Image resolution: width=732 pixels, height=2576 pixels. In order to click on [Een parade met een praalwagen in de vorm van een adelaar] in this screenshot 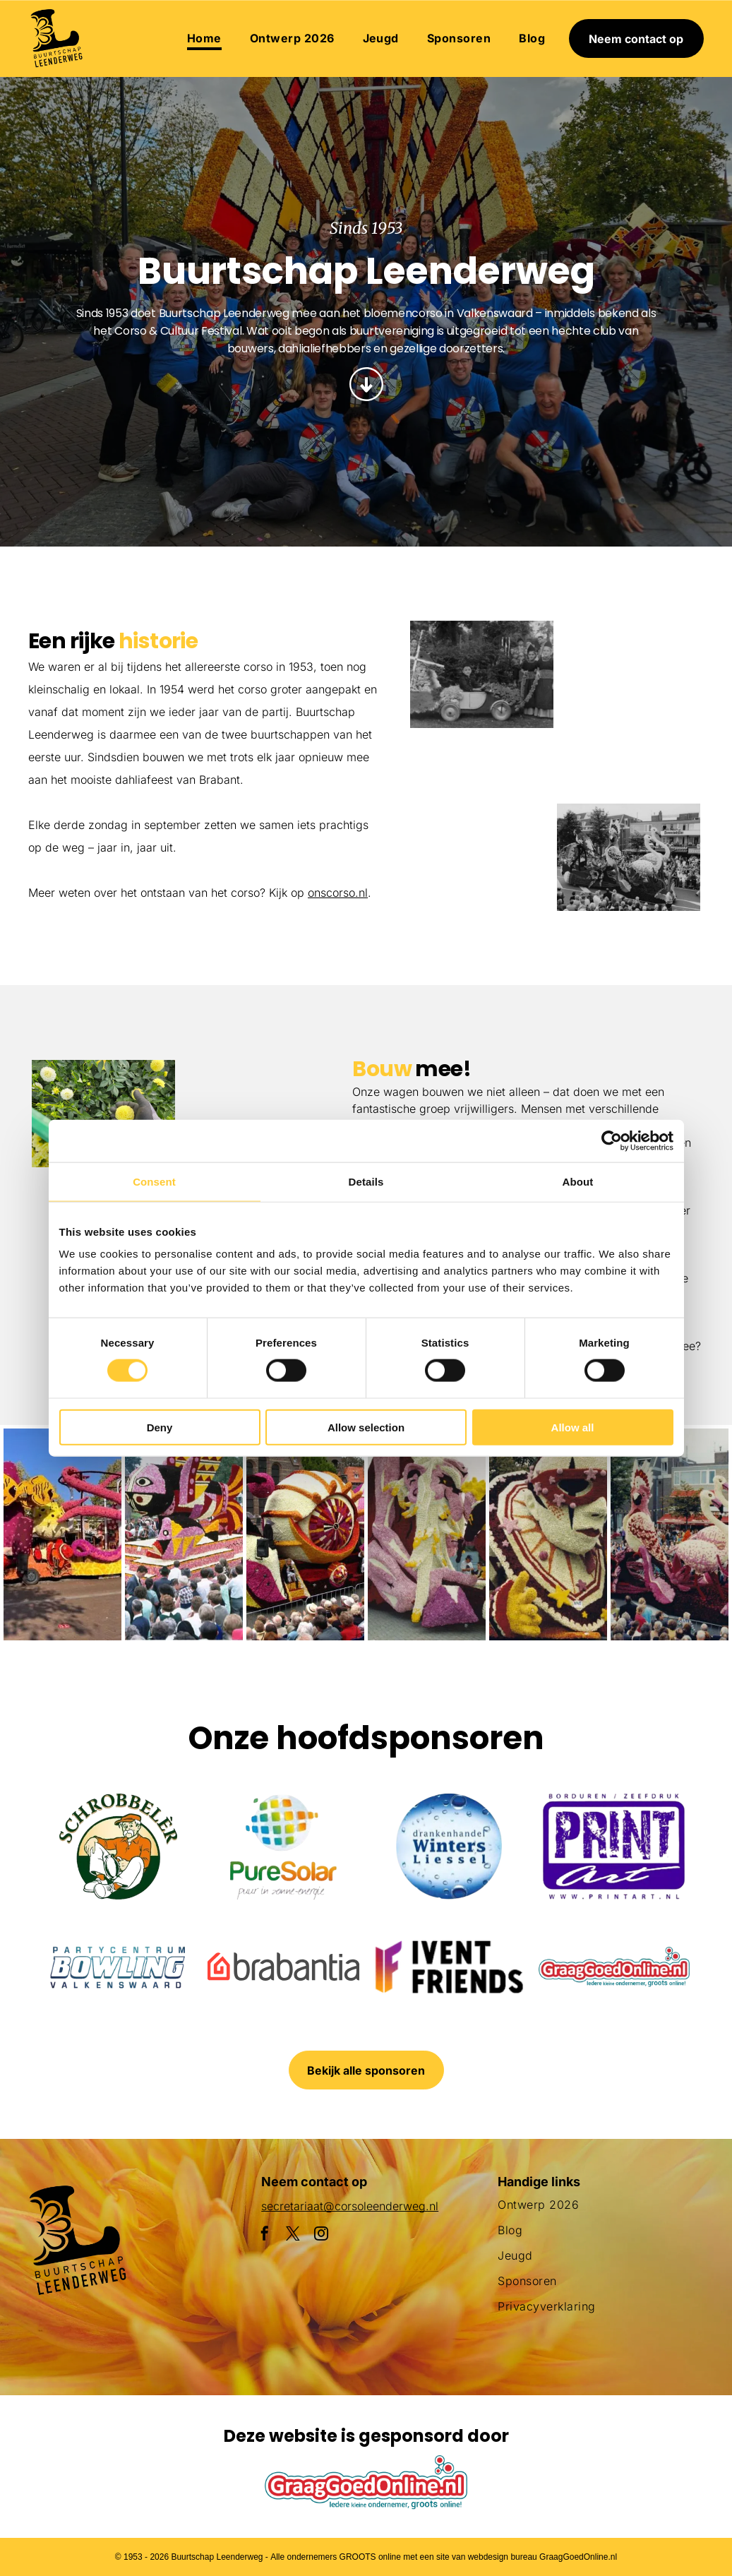, I will do `click(628, 710)`.